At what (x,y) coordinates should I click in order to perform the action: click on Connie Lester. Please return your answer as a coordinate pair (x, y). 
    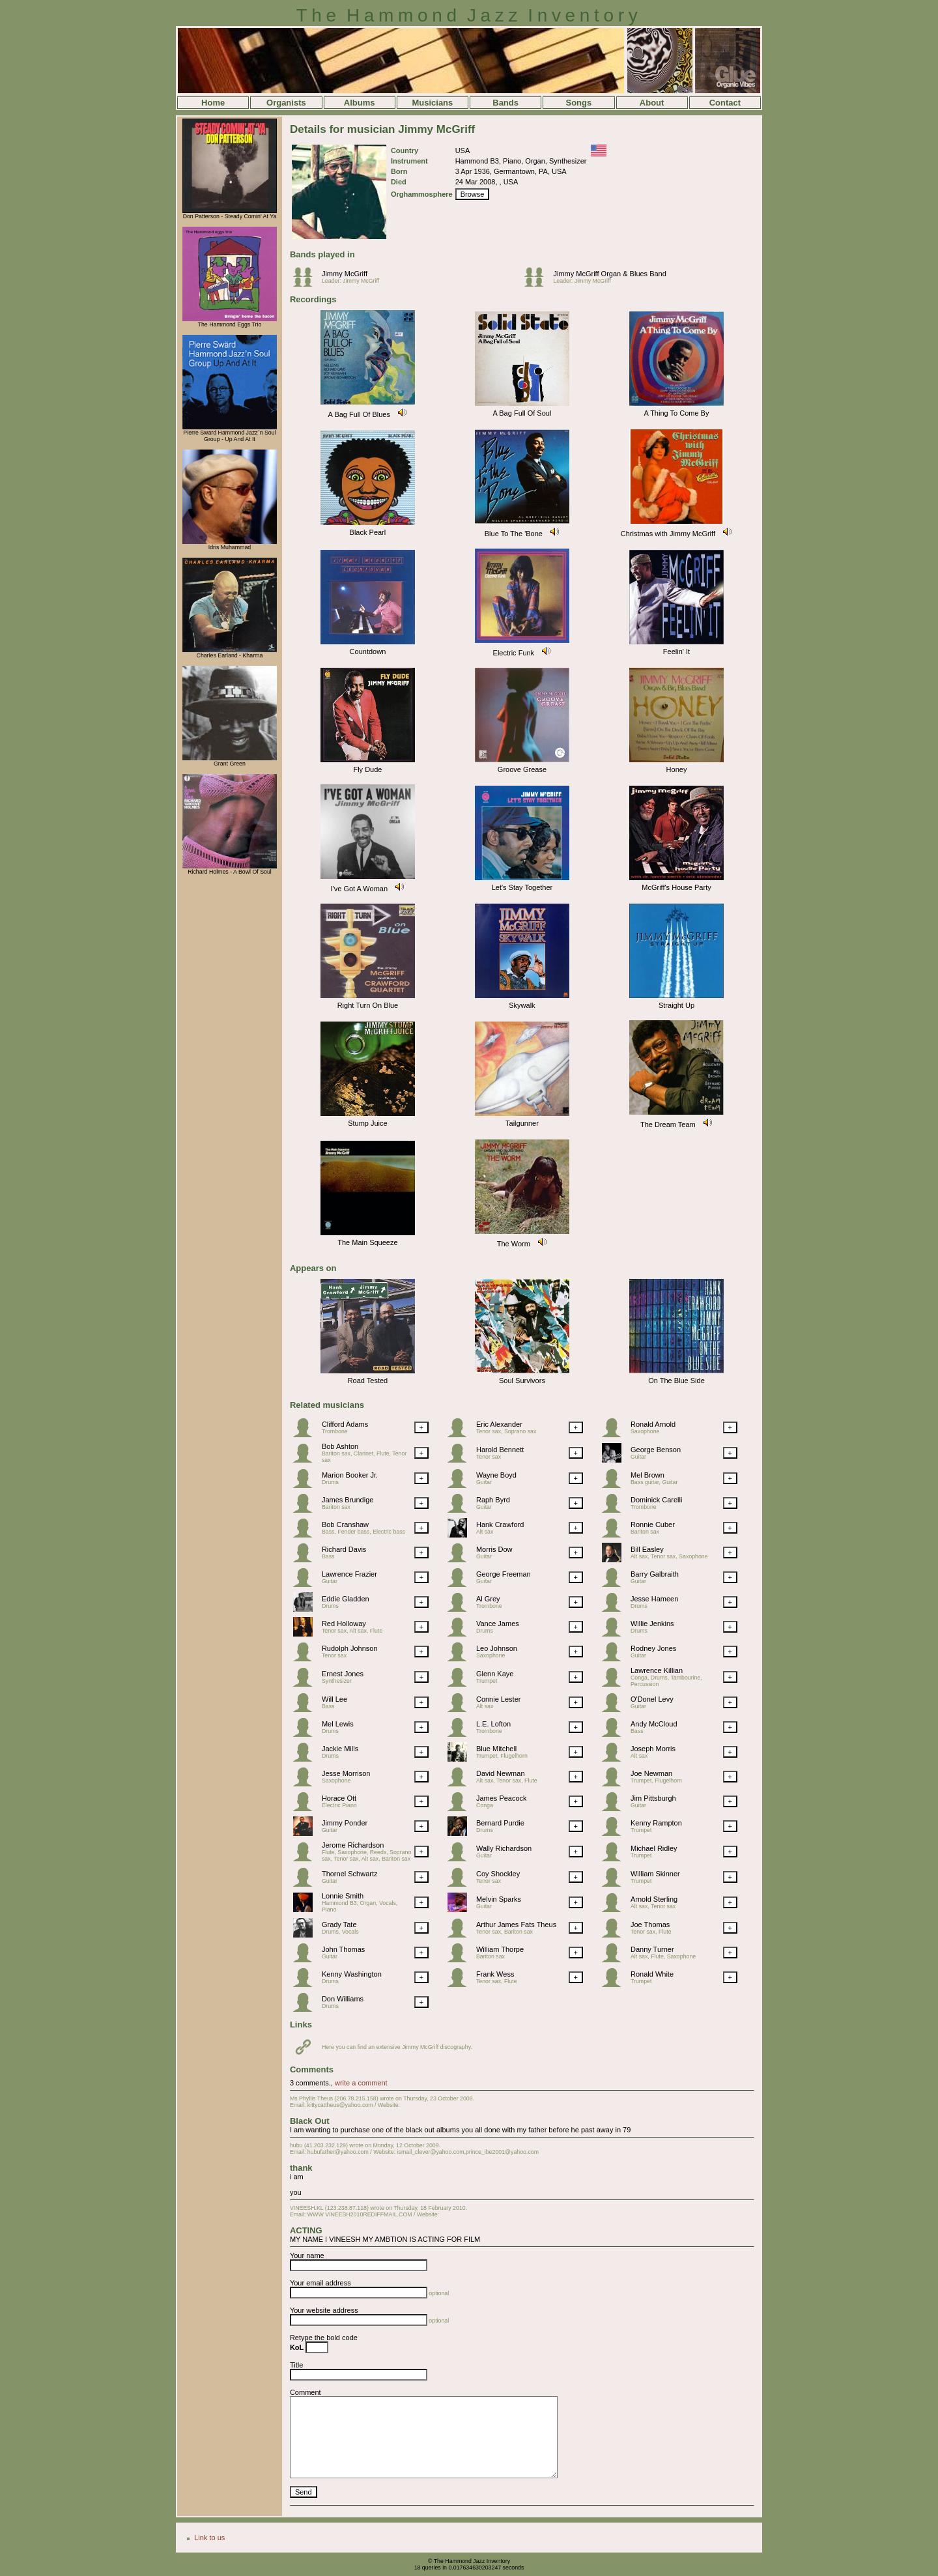
    Looking at the image, I should click on (498, 1699).